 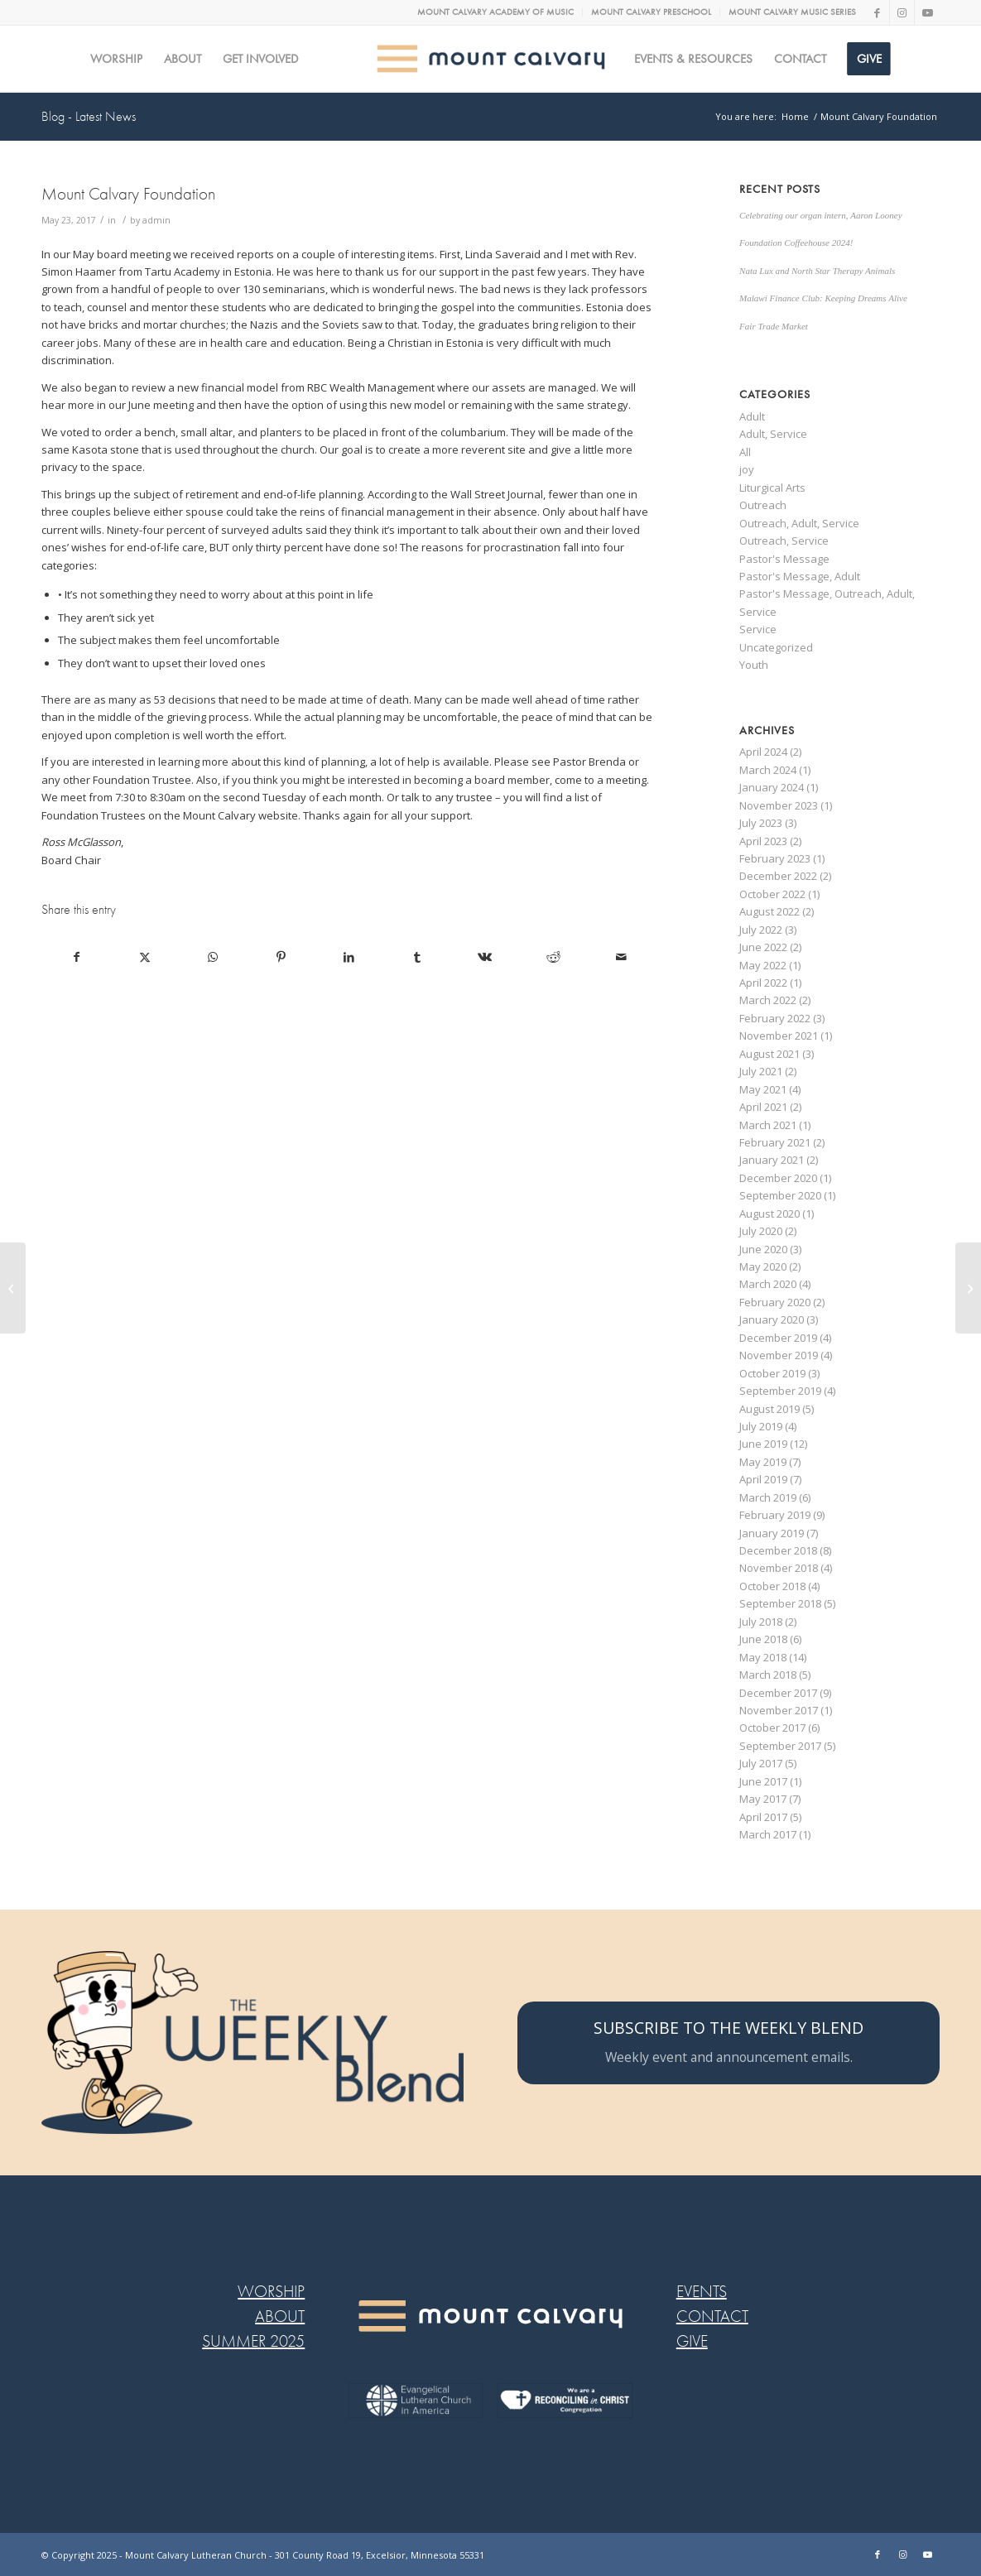 What do you see at coordinates (621, 956) in the screenshot?
I see `[Share by Mail]` at bounding box center [621, 956].